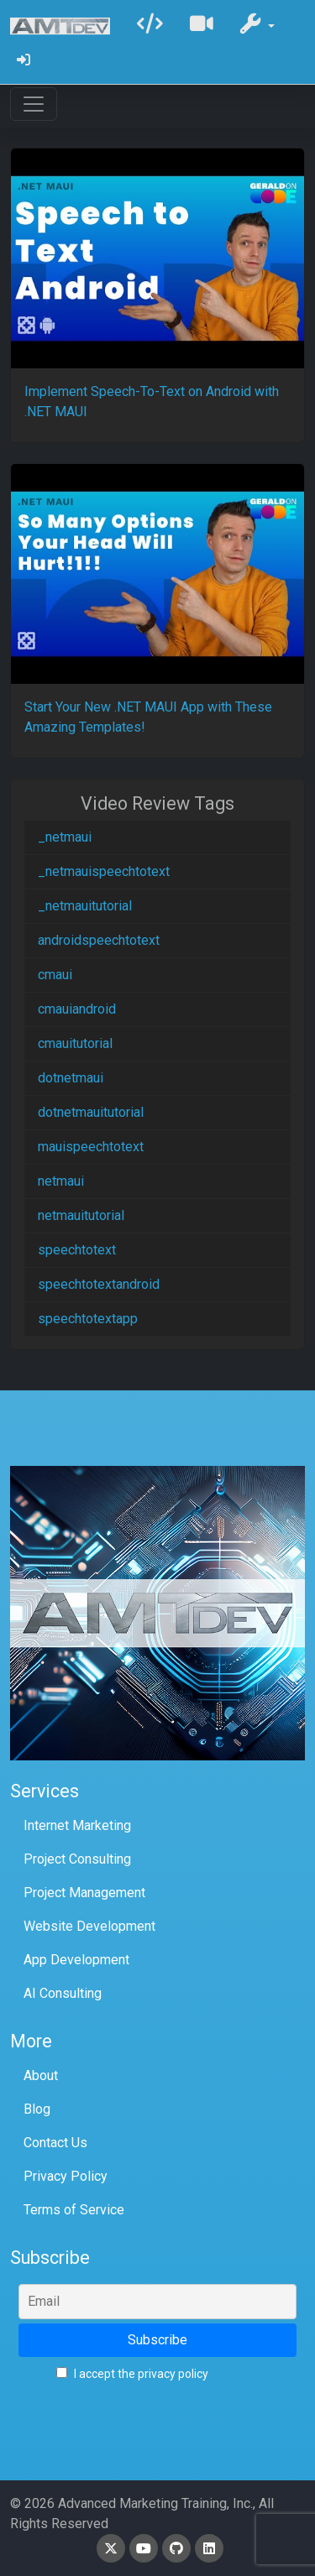 The image size is (315, 2576). Describe the element at coordinates (74, 2210) in the screenshot. I see `Terms of Service` at that location.